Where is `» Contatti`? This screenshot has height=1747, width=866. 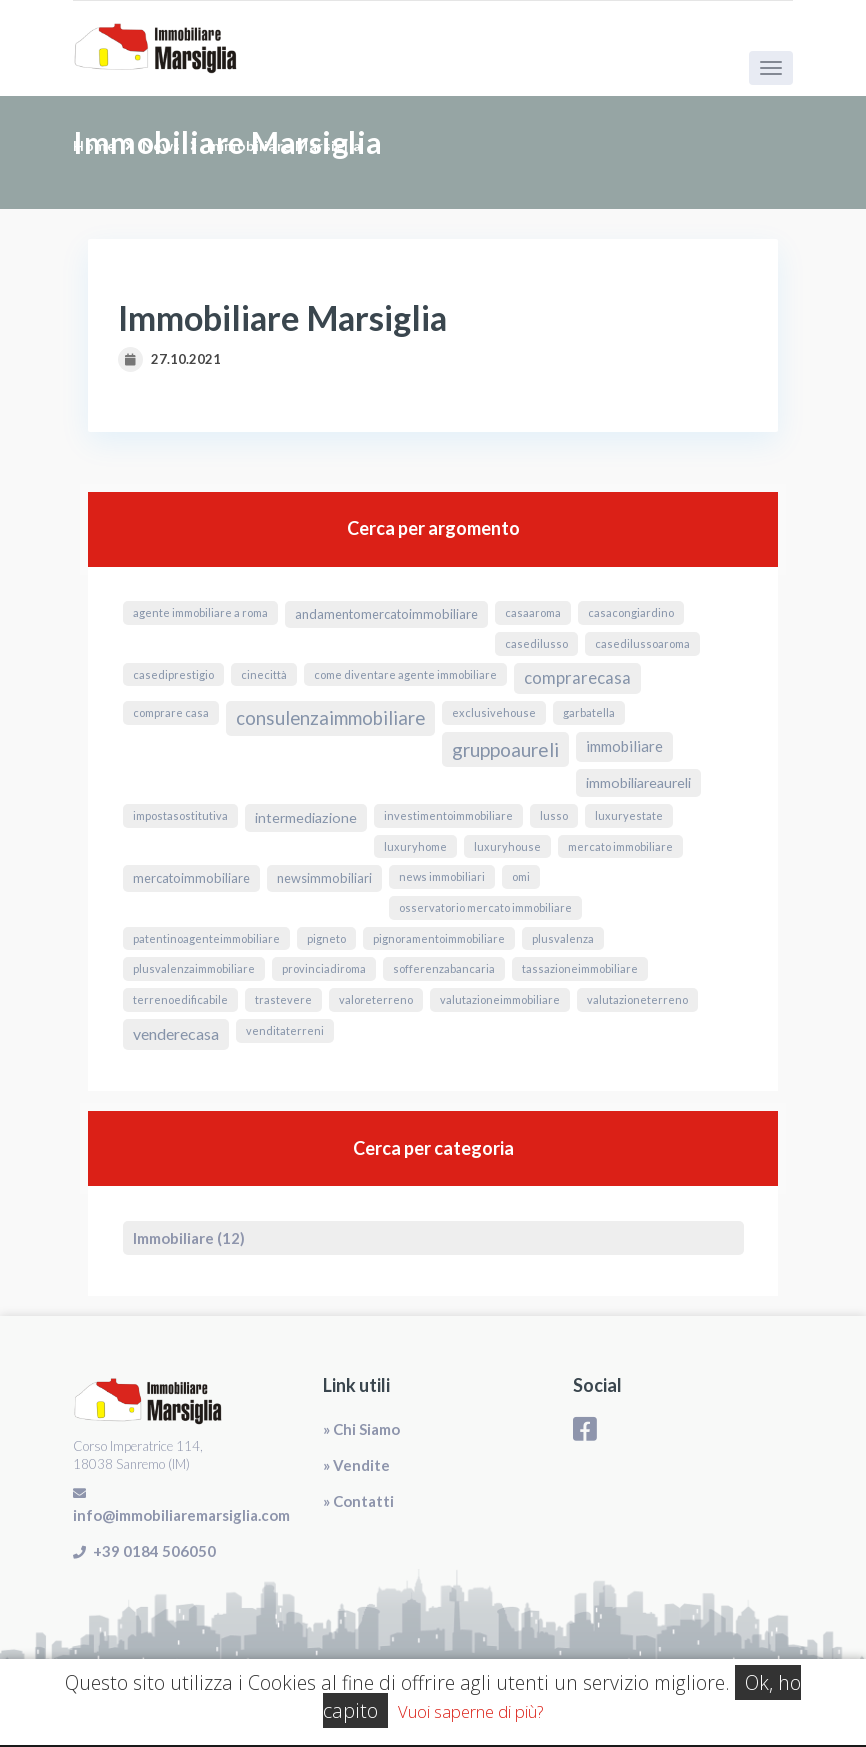 » Contatti is located at coordinates (358, 1501).